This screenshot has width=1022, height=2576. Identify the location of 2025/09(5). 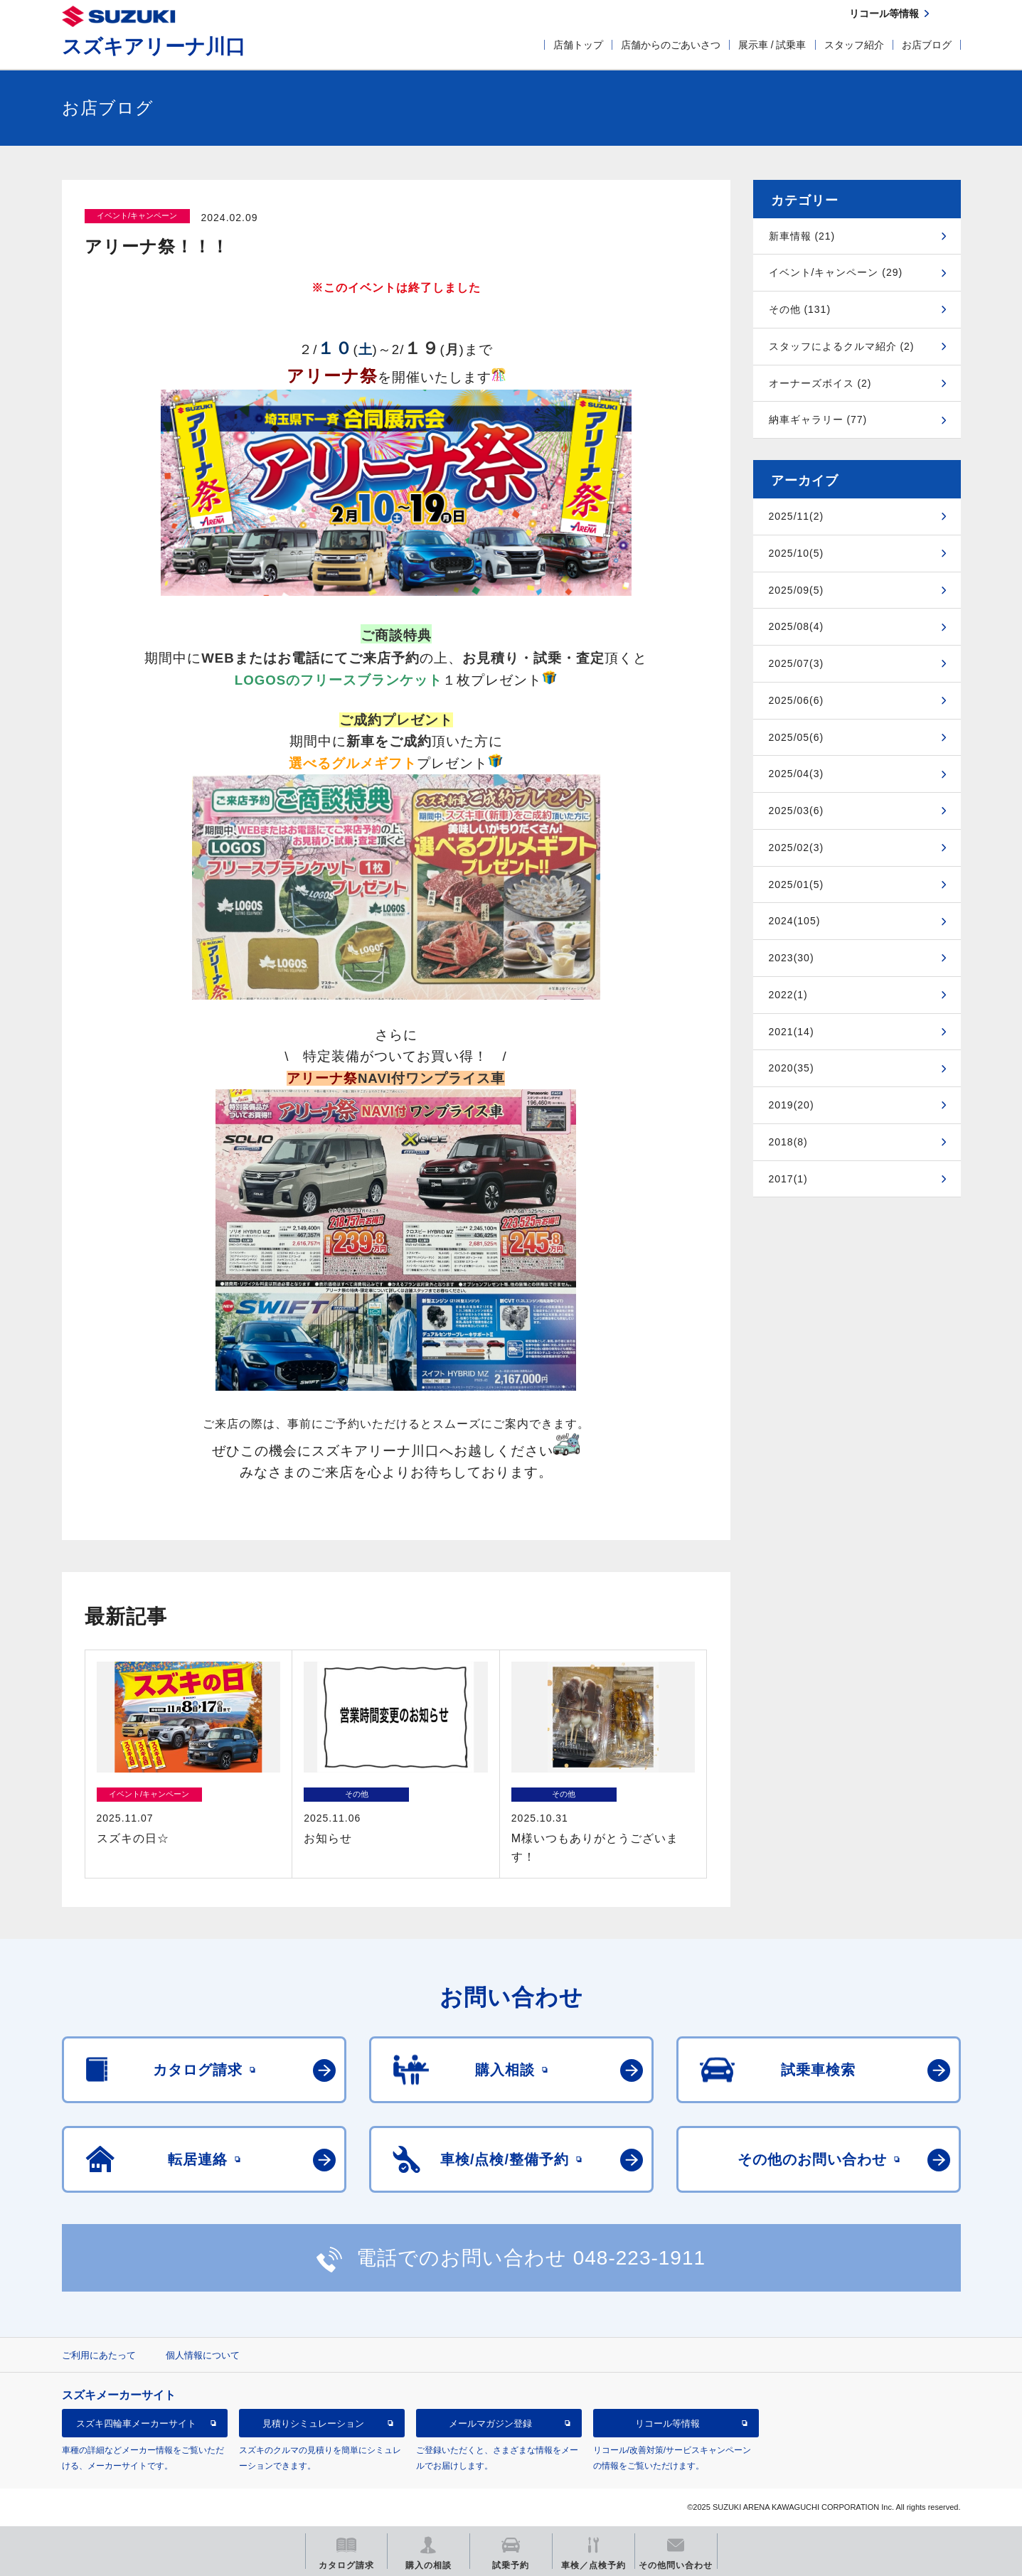
(796, 590).